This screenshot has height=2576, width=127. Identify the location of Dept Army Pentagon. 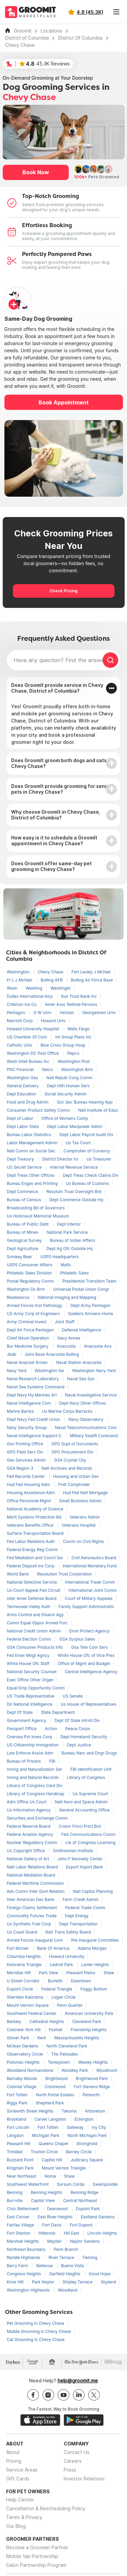
(90, 1305).